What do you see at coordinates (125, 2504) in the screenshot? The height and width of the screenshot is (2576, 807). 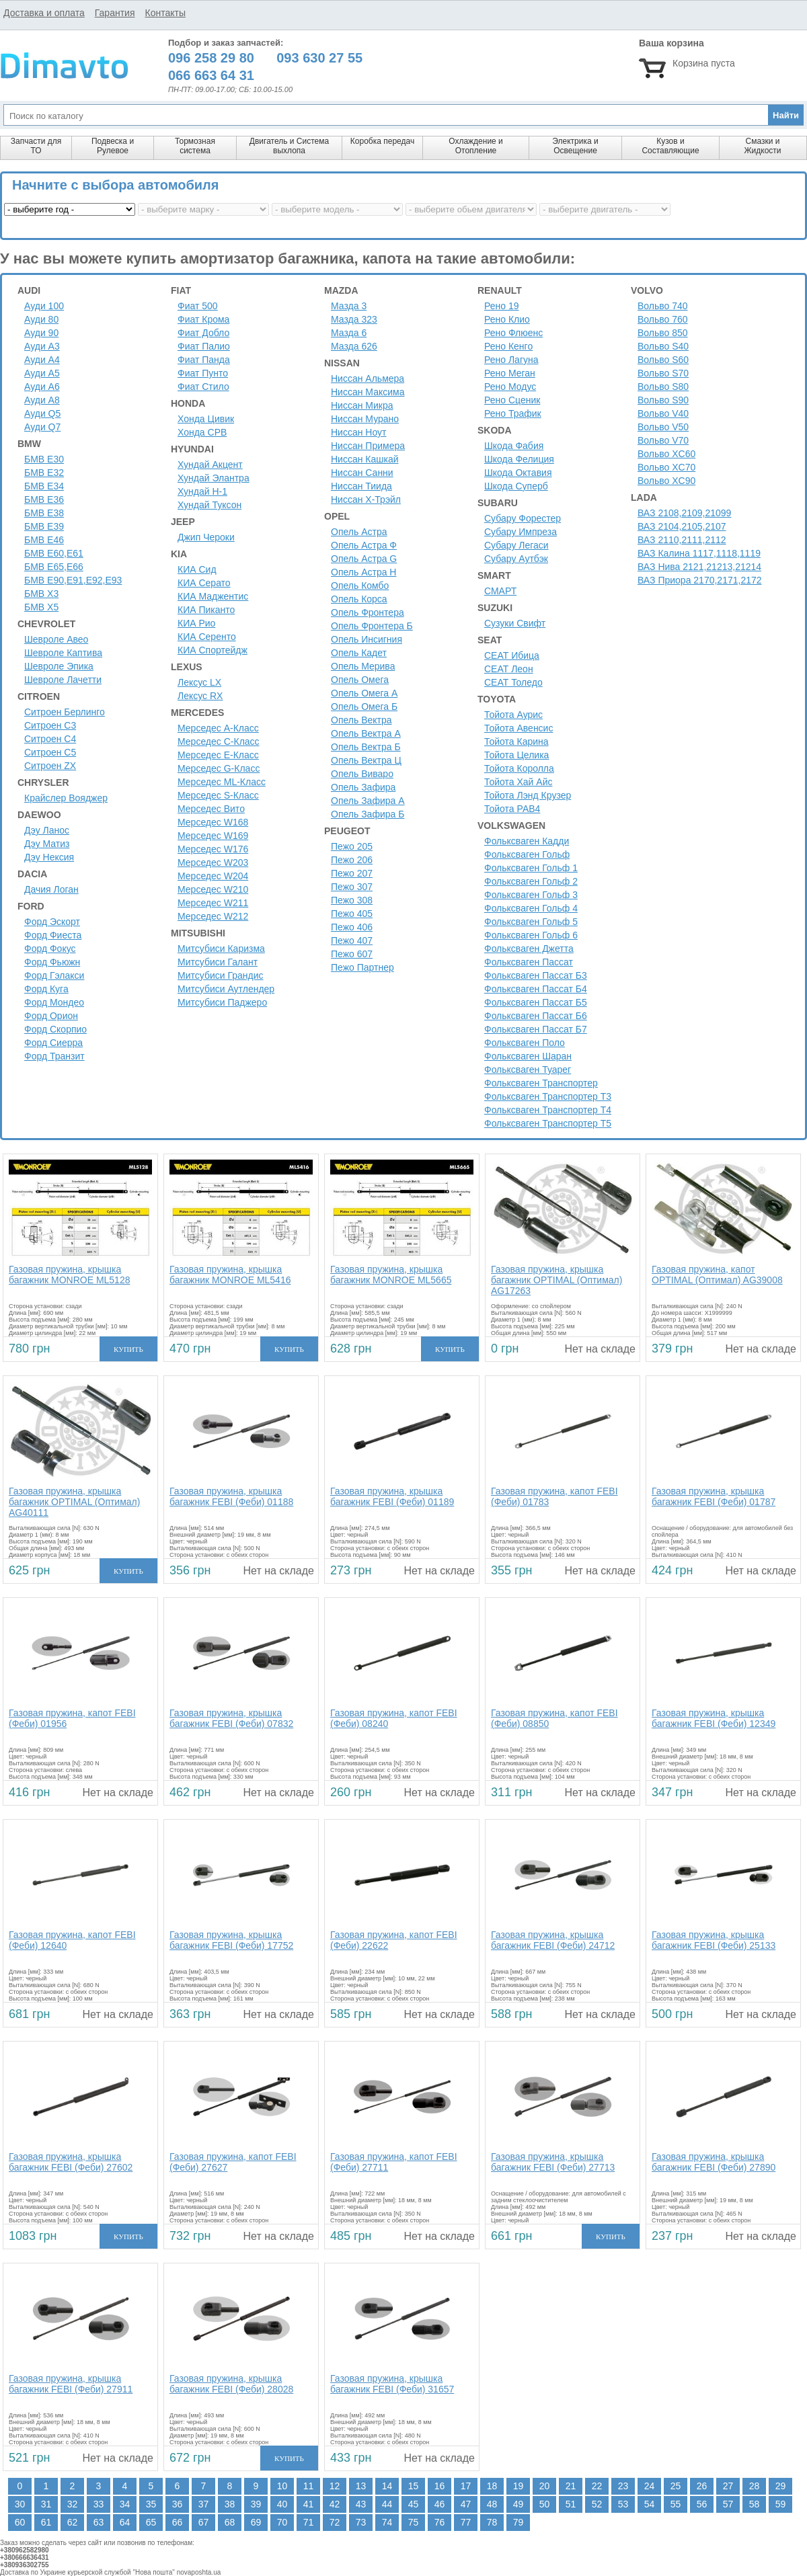 I see `34` at bounding box center [125, 2504].